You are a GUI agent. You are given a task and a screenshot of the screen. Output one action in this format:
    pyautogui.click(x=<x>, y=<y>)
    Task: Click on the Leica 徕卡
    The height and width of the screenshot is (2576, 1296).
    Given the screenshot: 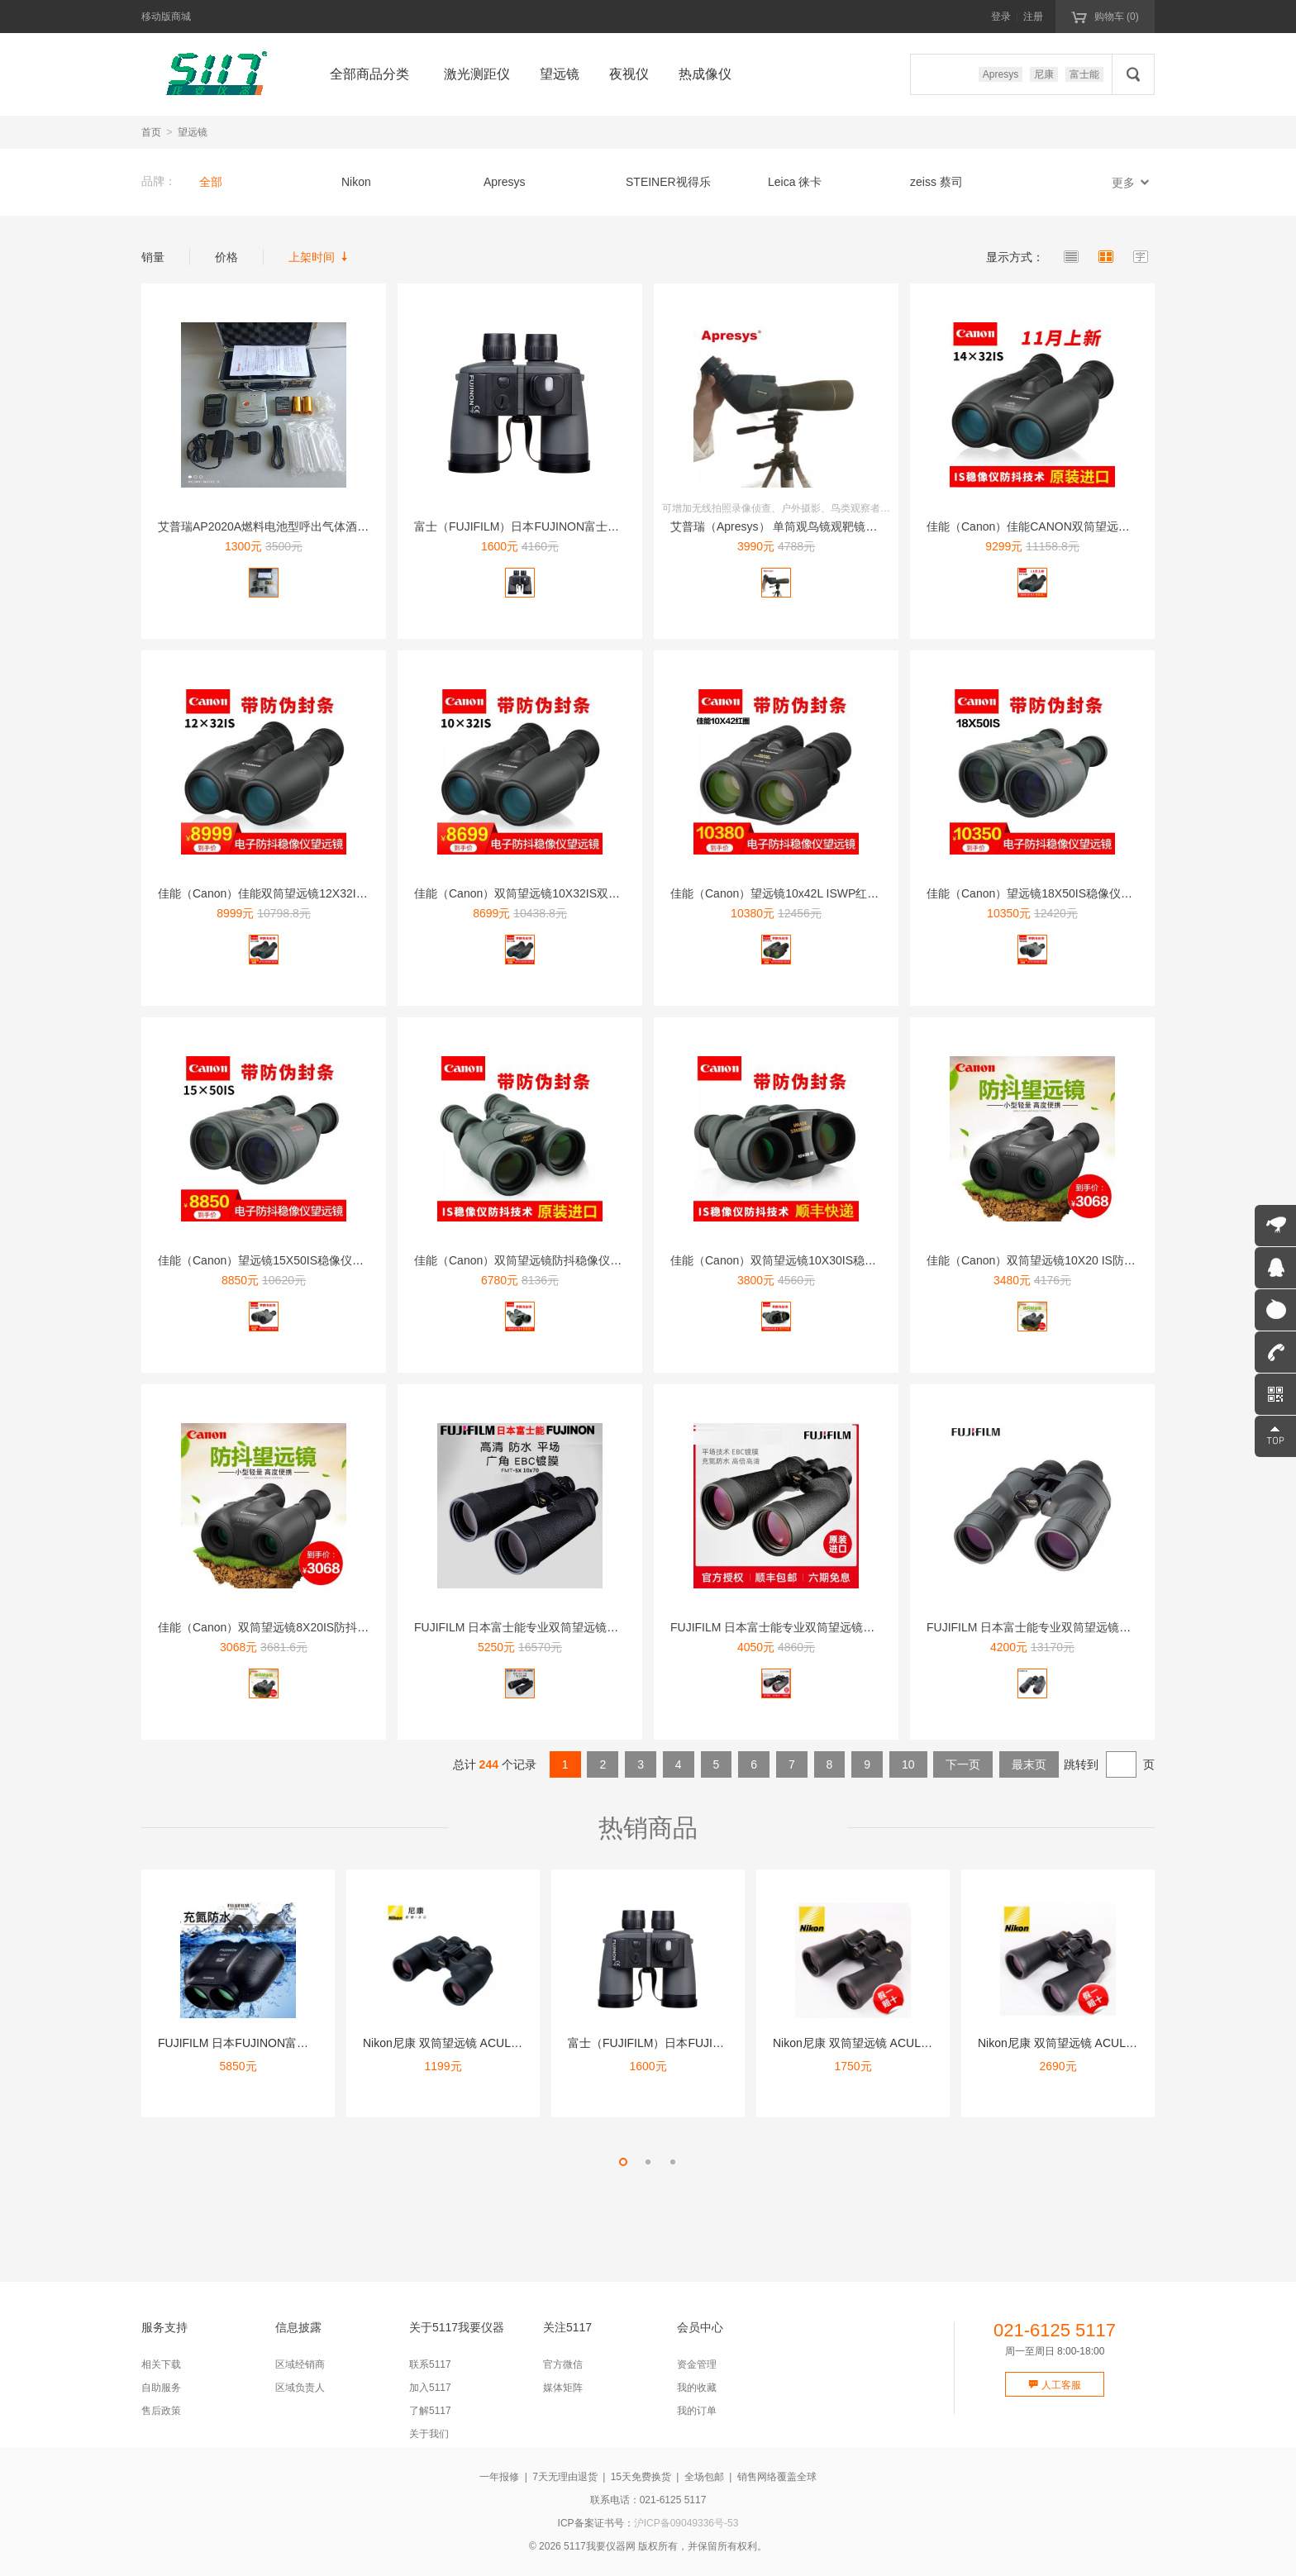 What is the action you would take?
    pyautogui.click(x=795, y=181)
    